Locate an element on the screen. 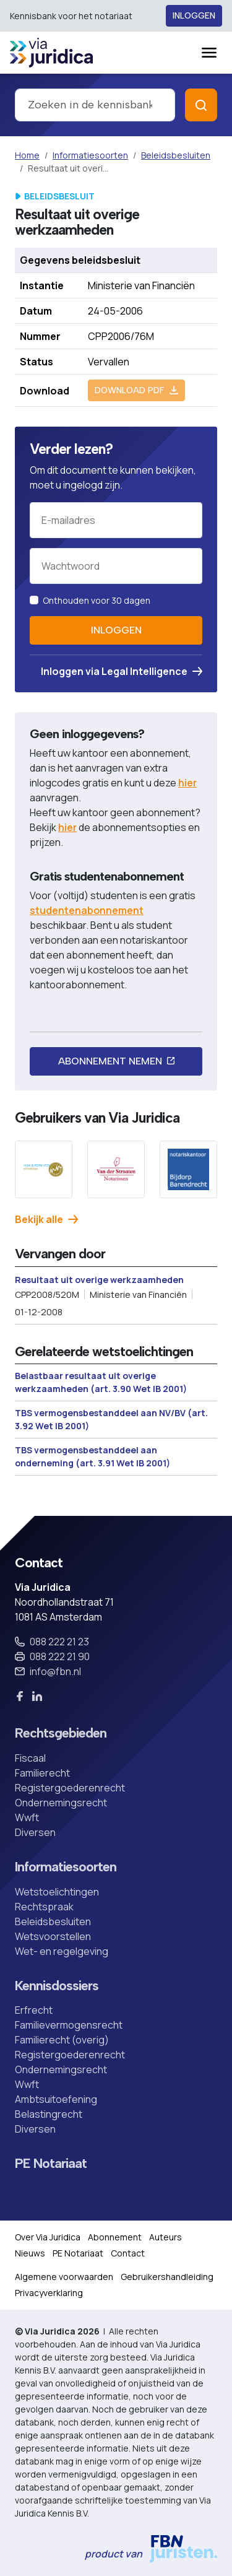 This screenshot has width=232, height=2576. Wet- en regelgeving is located at coordinates (61, 1951).